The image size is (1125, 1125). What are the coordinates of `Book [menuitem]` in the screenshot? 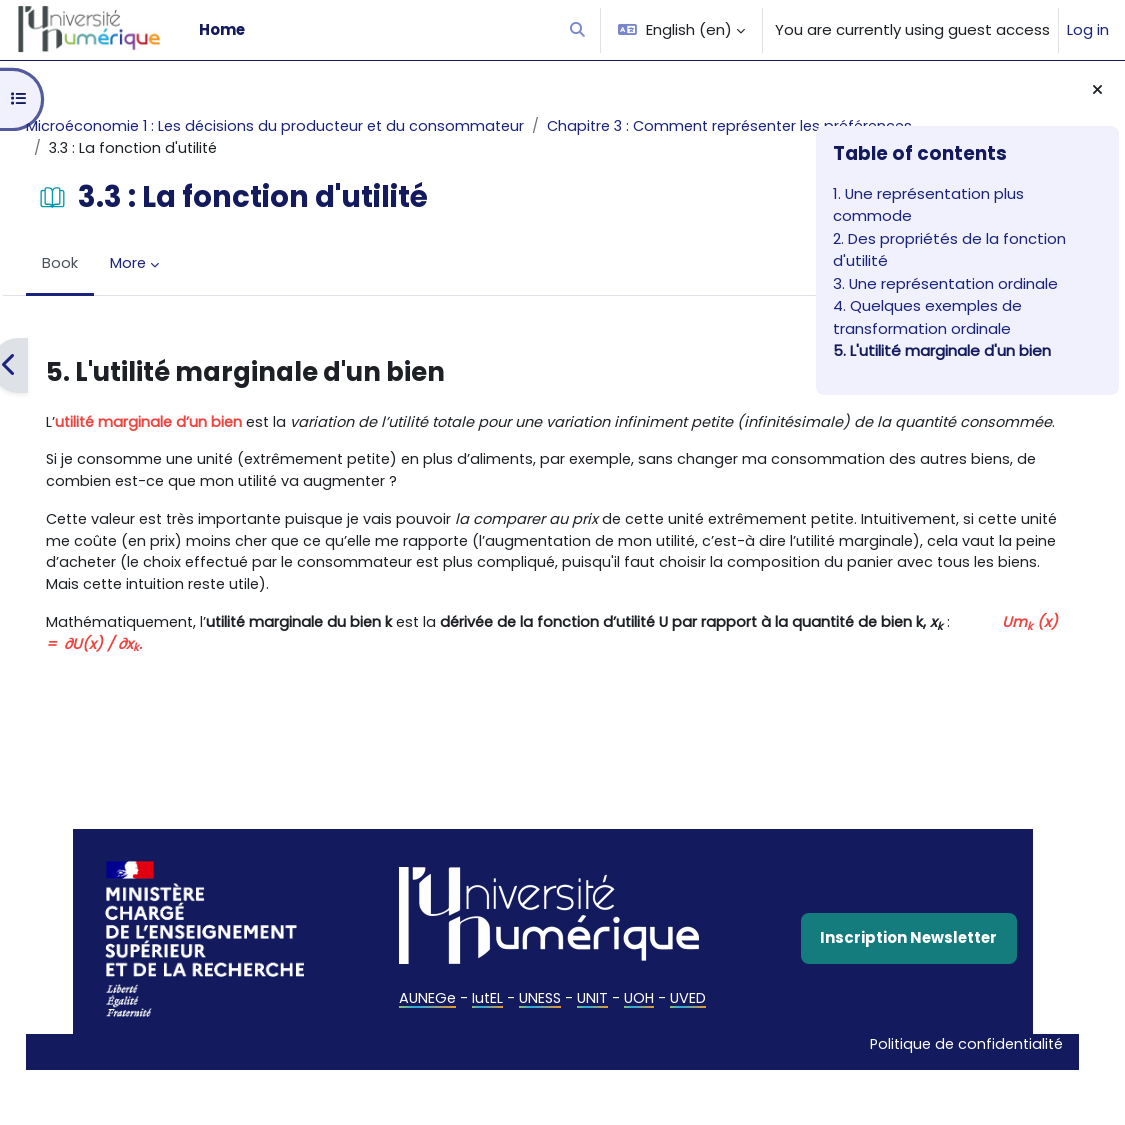 It's located at (105, 264).